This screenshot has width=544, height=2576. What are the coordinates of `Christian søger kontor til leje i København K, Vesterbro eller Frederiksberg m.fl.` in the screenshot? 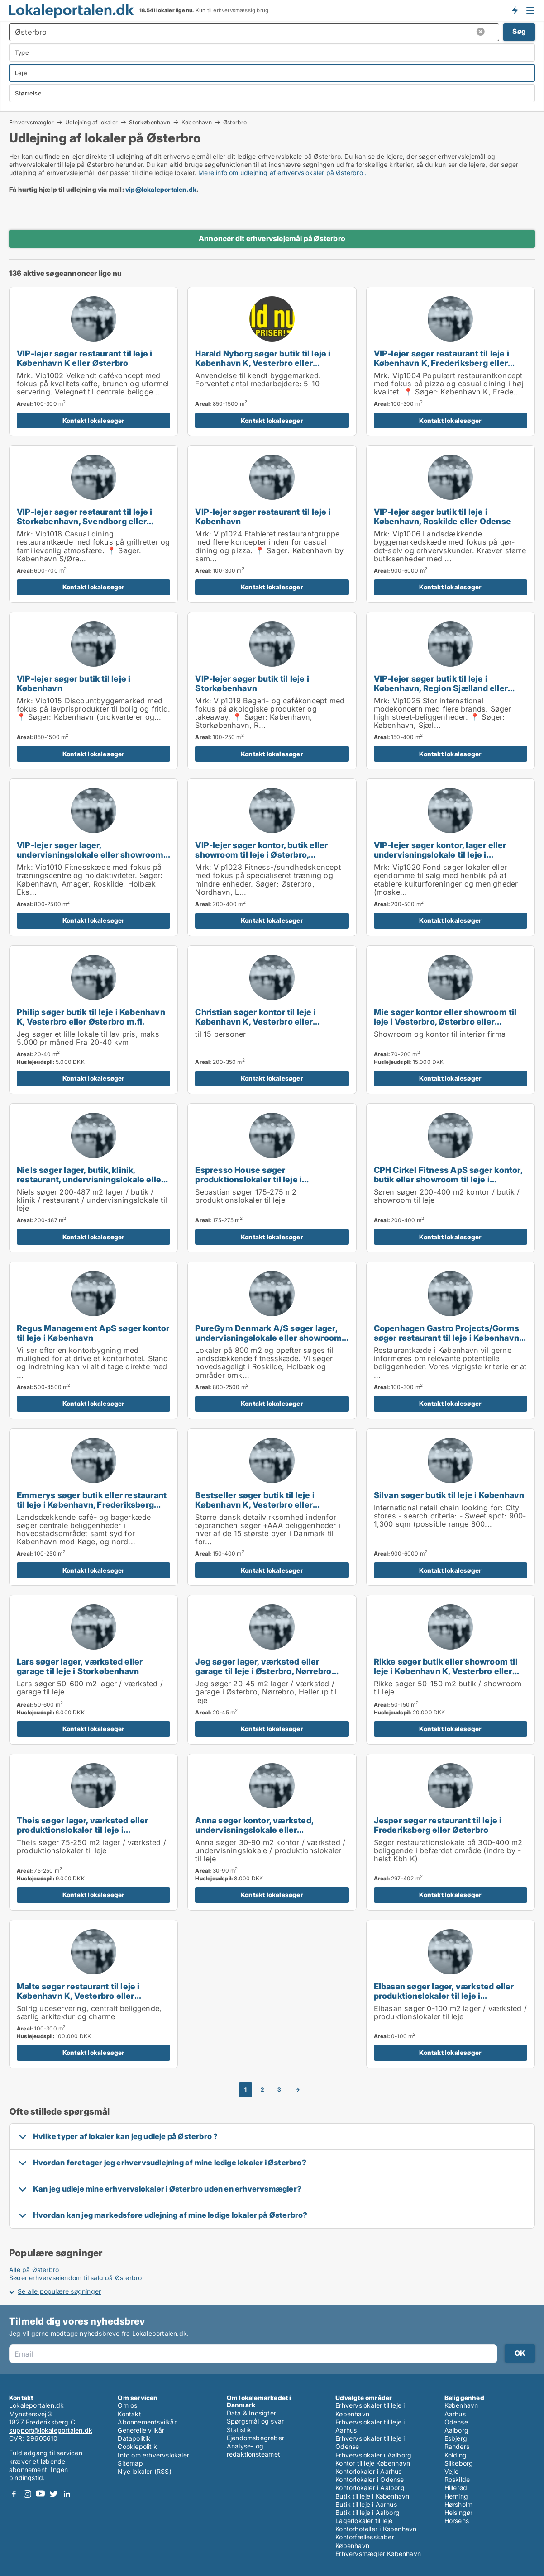 It's located at (255, 1021).